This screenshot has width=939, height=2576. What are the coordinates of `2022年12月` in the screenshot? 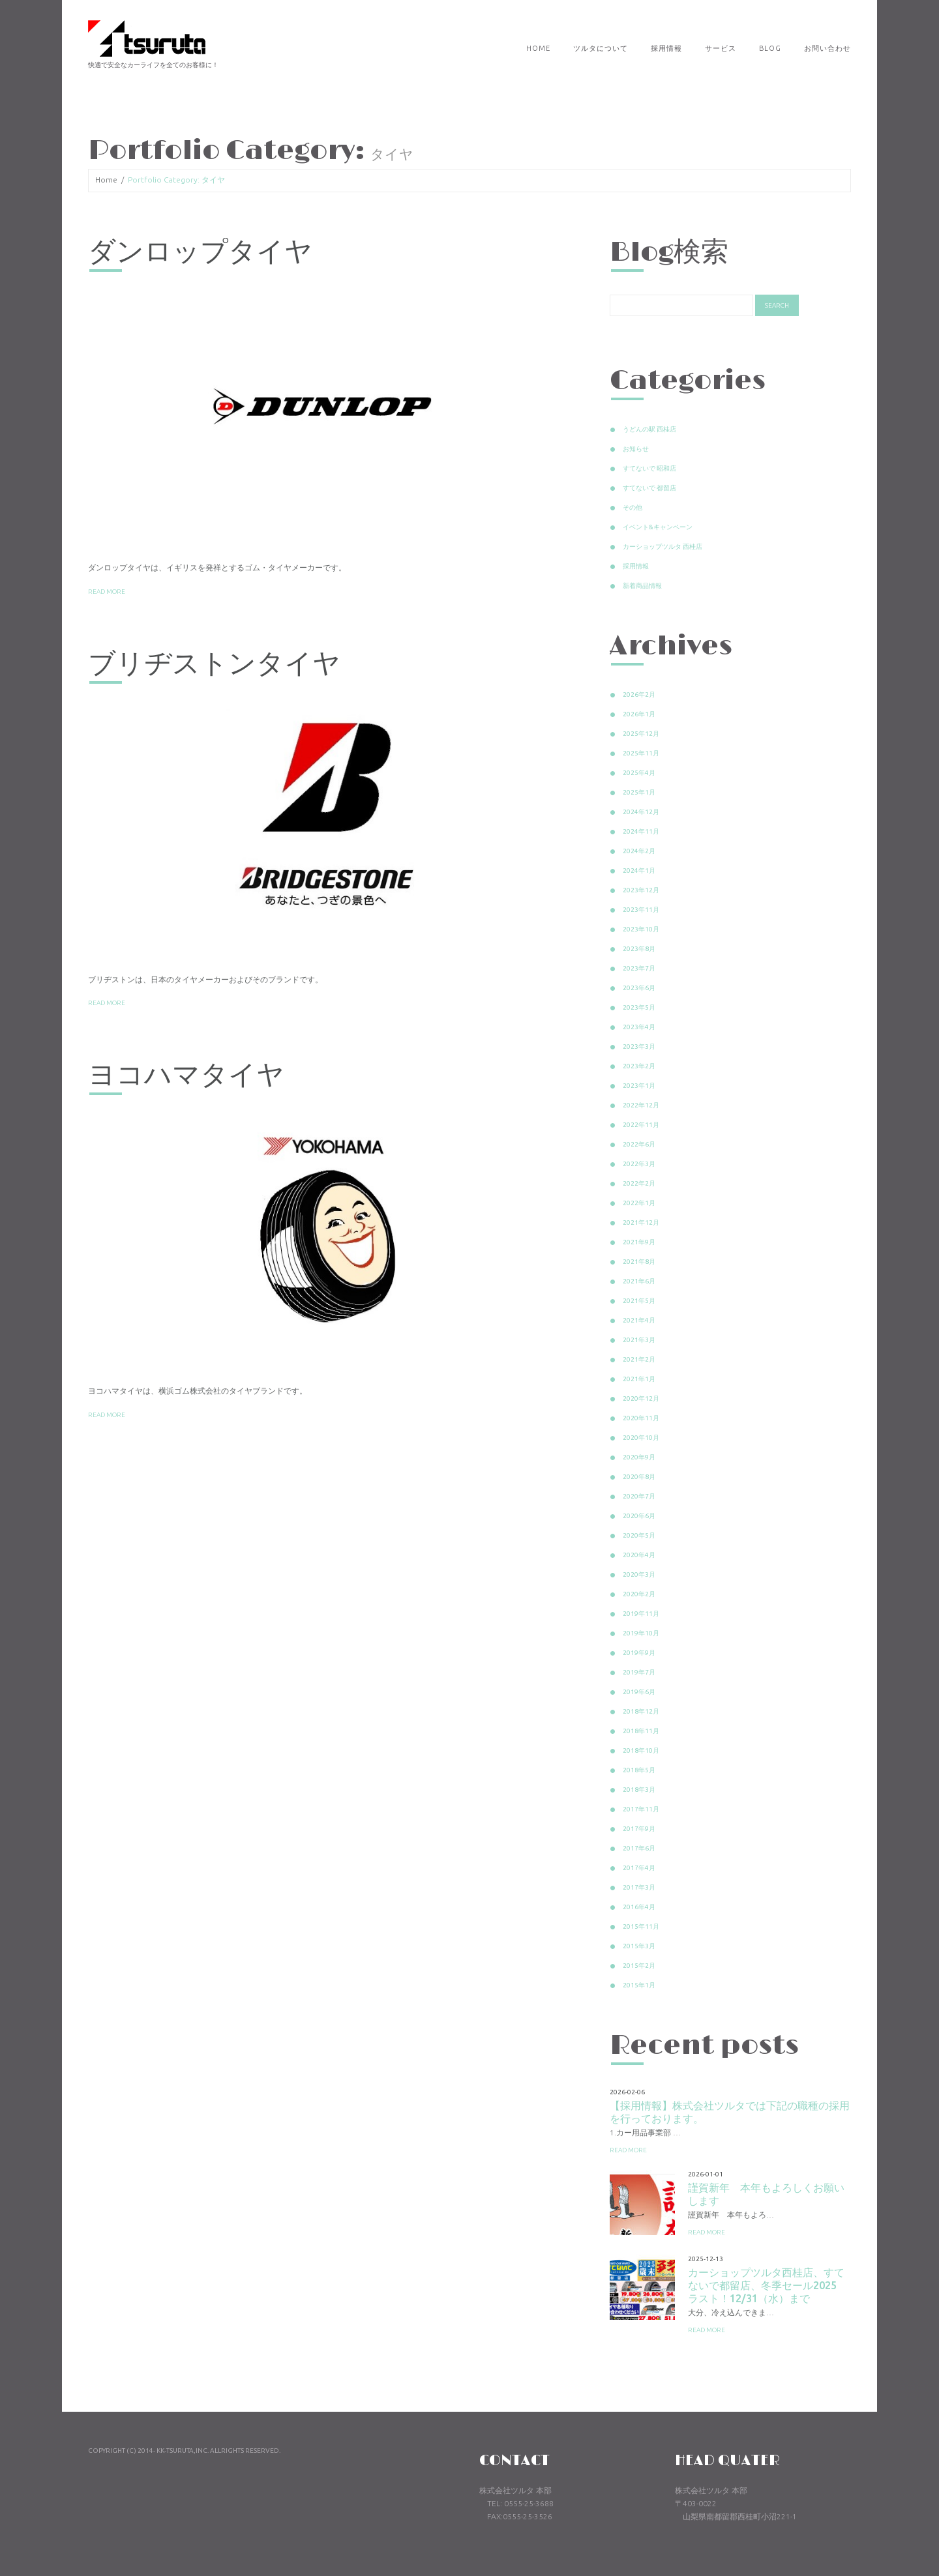 It's located at (641, 1105).